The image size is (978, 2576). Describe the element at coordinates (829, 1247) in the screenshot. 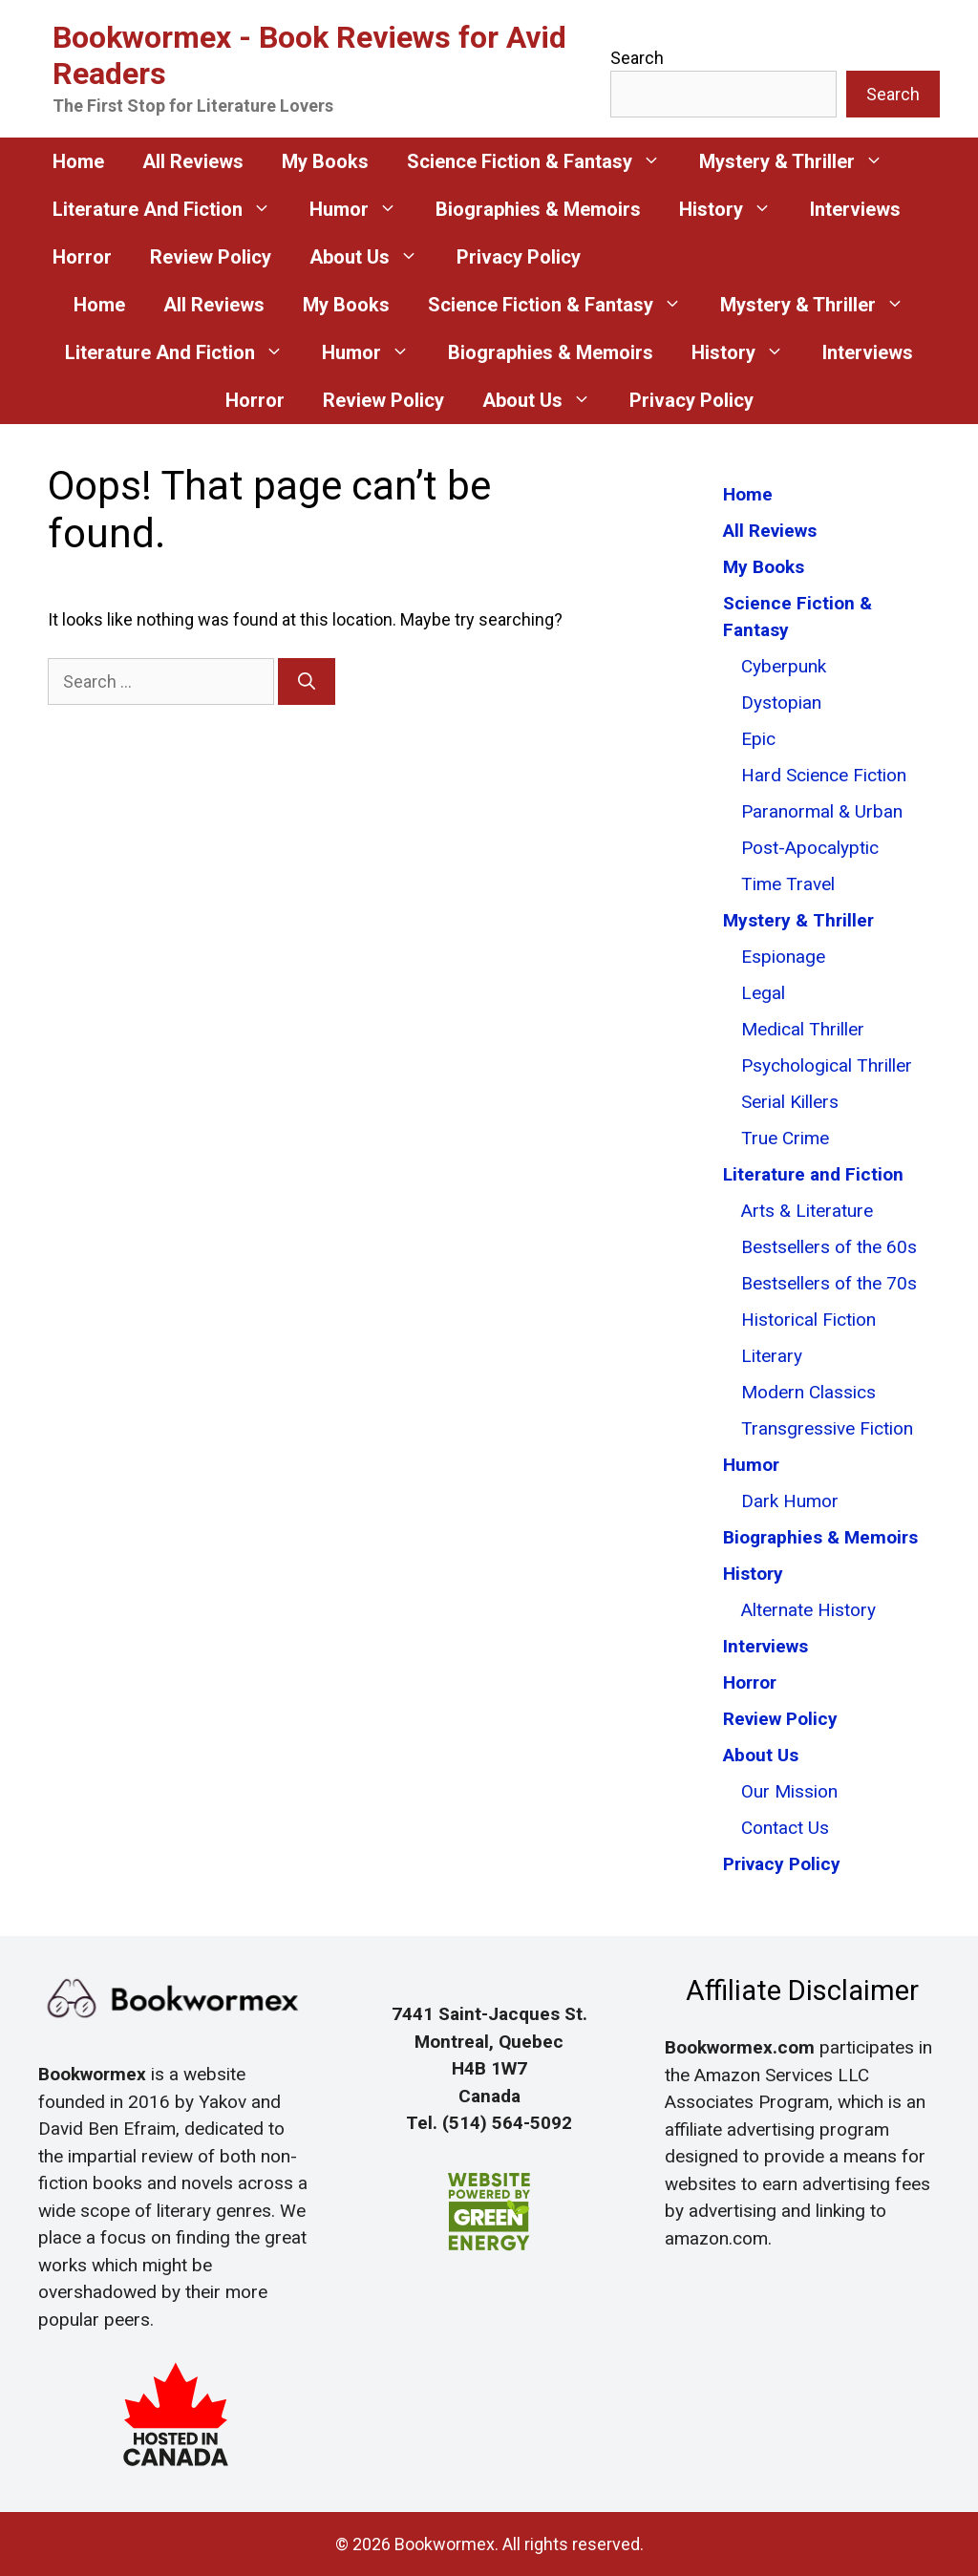

I see `Bestsellers of the 60s` at that location.